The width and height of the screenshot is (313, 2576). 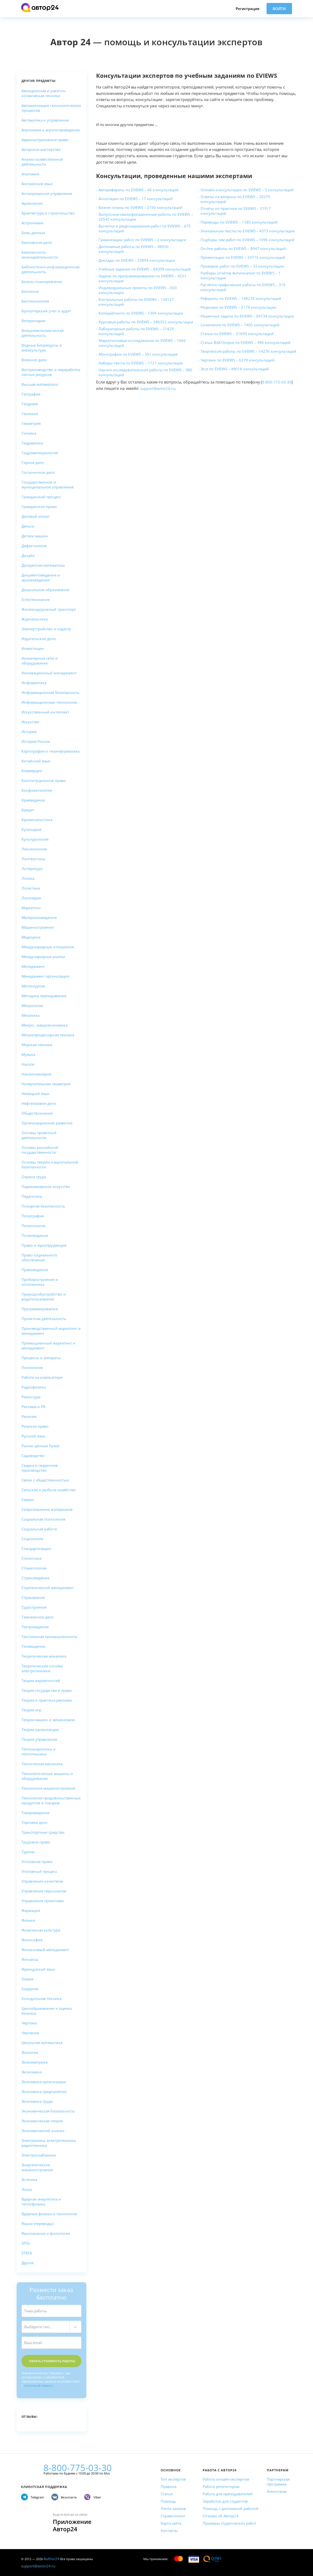 I want to click on Геометрия, so click(x=31, y=423).